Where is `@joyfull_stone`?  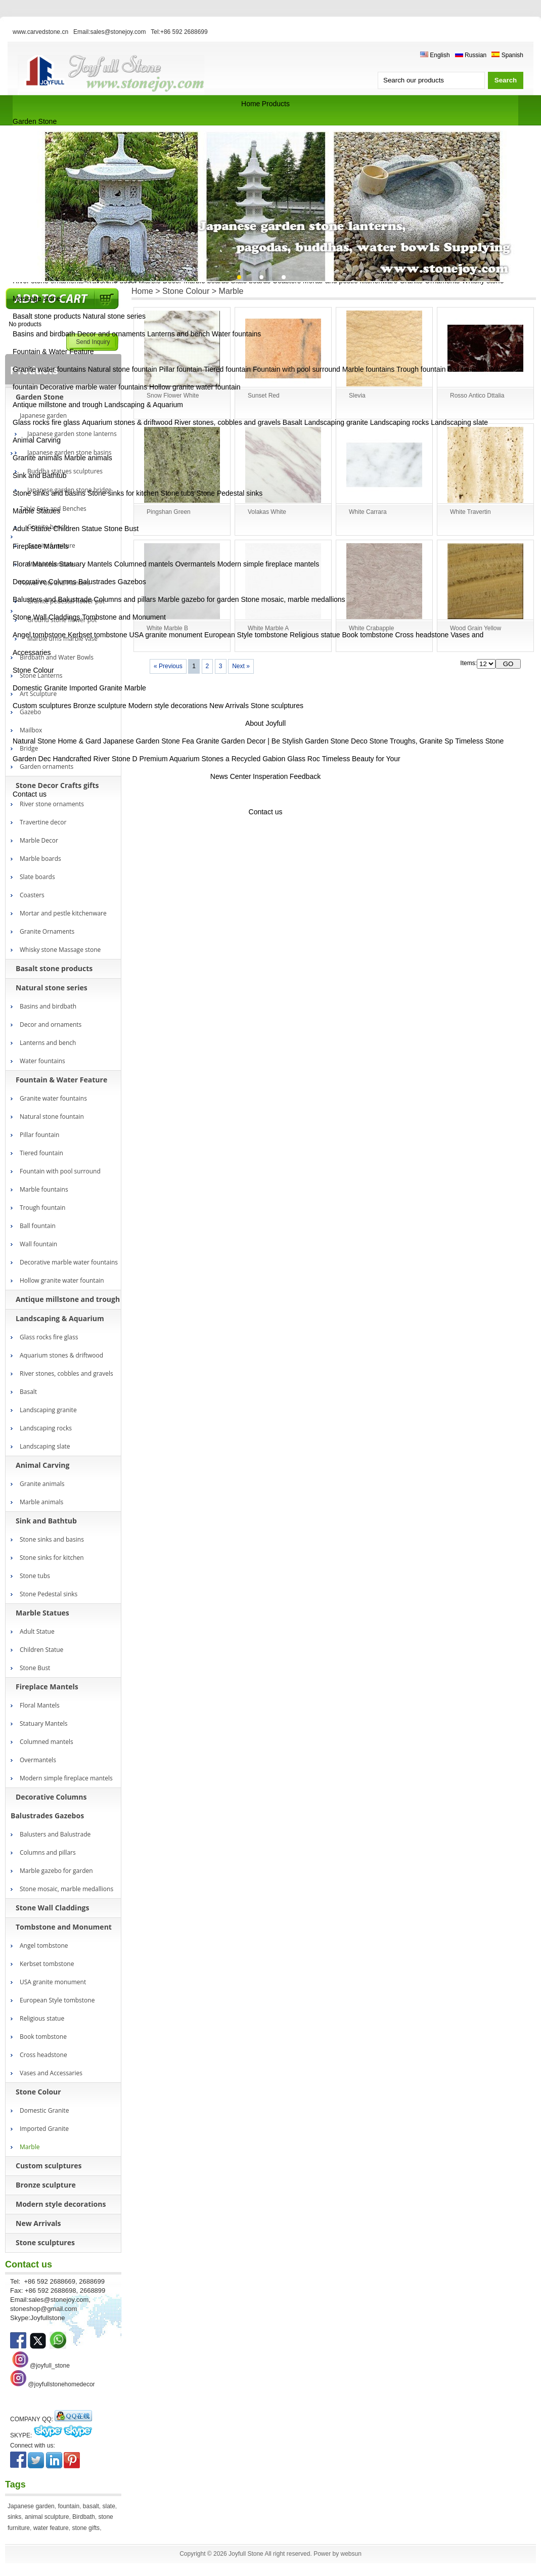
@joyfull_stone is located at coordinates (50, 2365).